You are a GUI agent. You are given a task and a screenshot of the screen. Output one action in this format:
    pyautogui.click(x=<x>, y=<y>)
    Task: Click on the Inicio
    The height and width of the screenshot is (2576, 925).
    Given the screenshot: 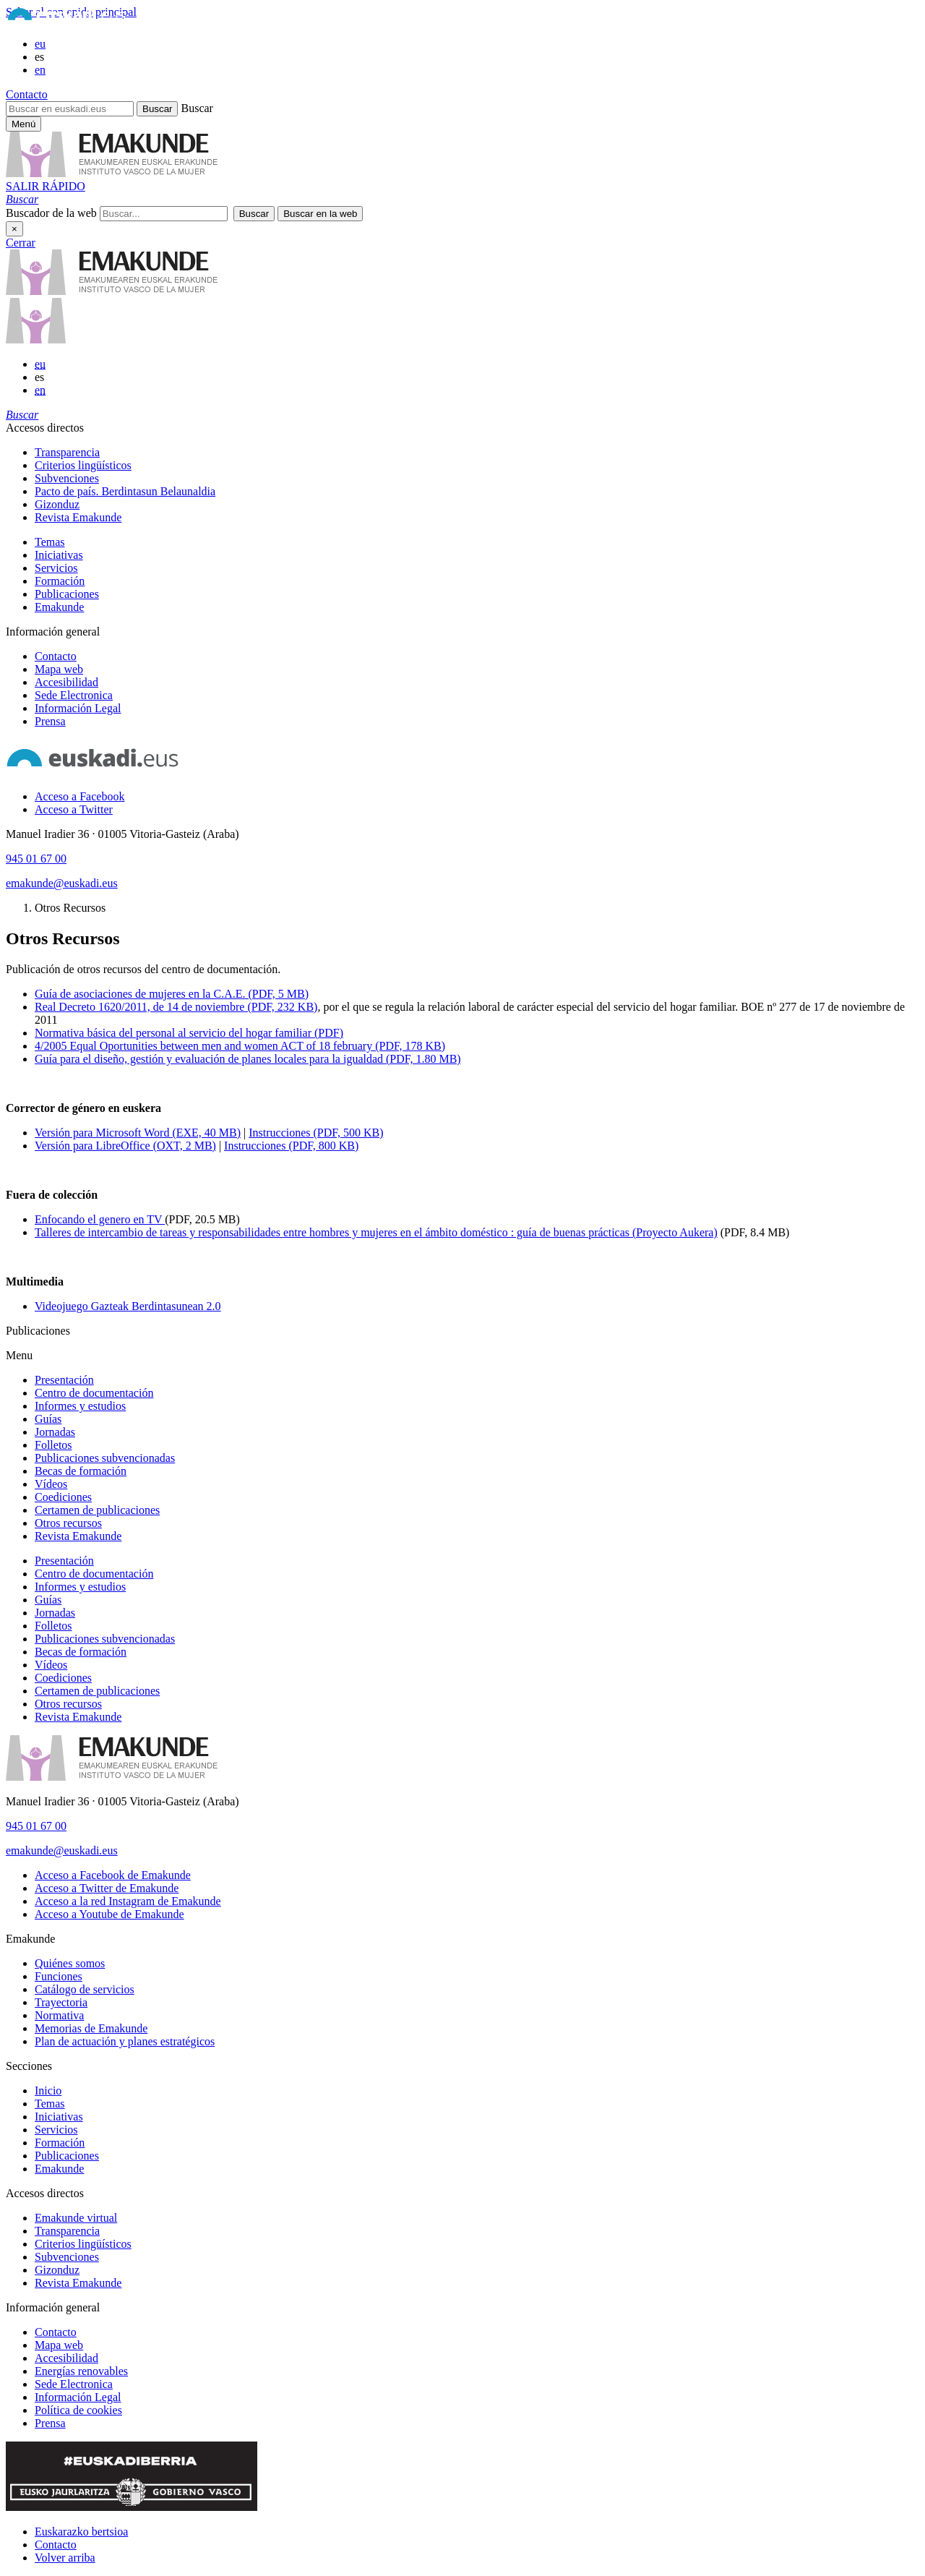 What is the action you would take?
    pyautogui.click(x=48, y=2090)
    